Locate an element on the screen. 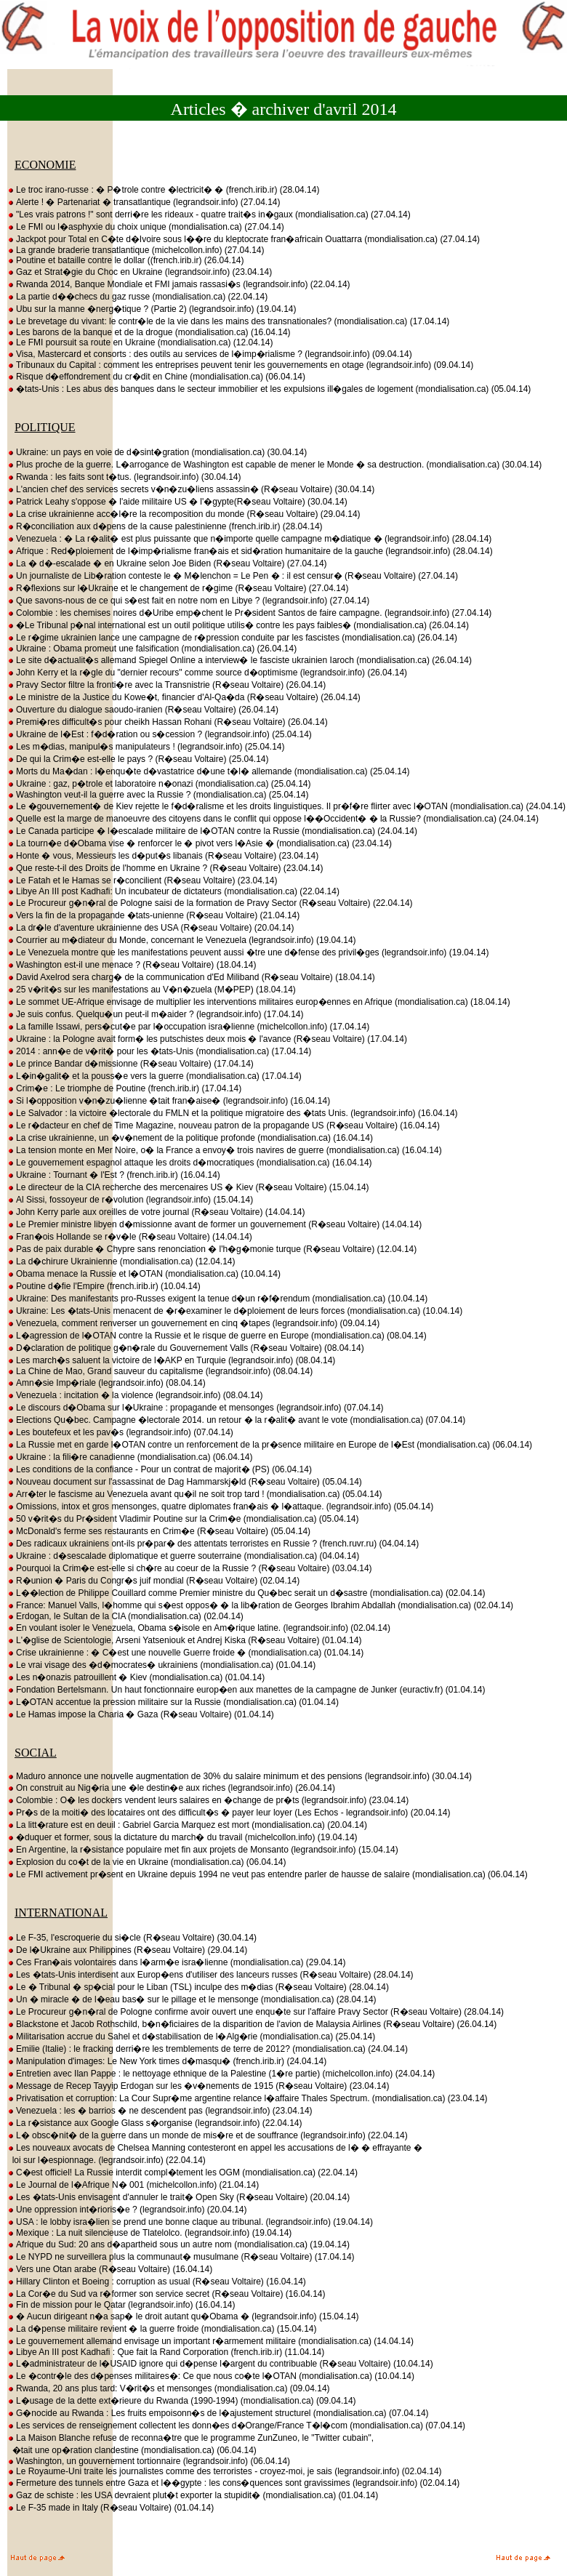 The width and height of the screenshot is (567, 2576). Honte � vous, Messieurs les d�put�s libanais (R�seau Voltaire) (23.04.14) is located at coordinates (162, 856).